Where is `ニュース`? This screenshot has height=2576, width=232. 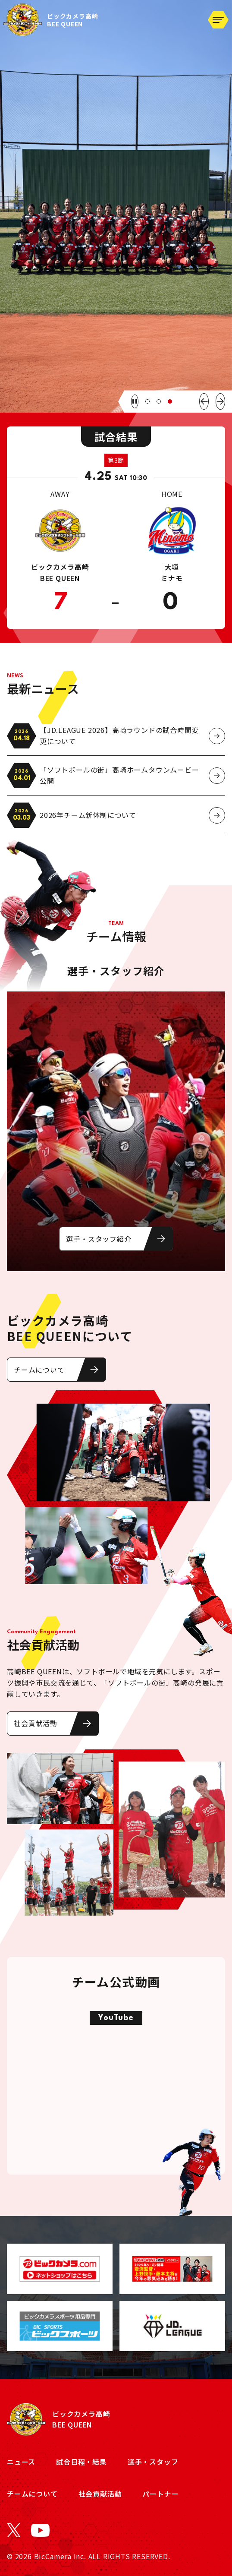
ニュース is located at coordinates (21, 2461).